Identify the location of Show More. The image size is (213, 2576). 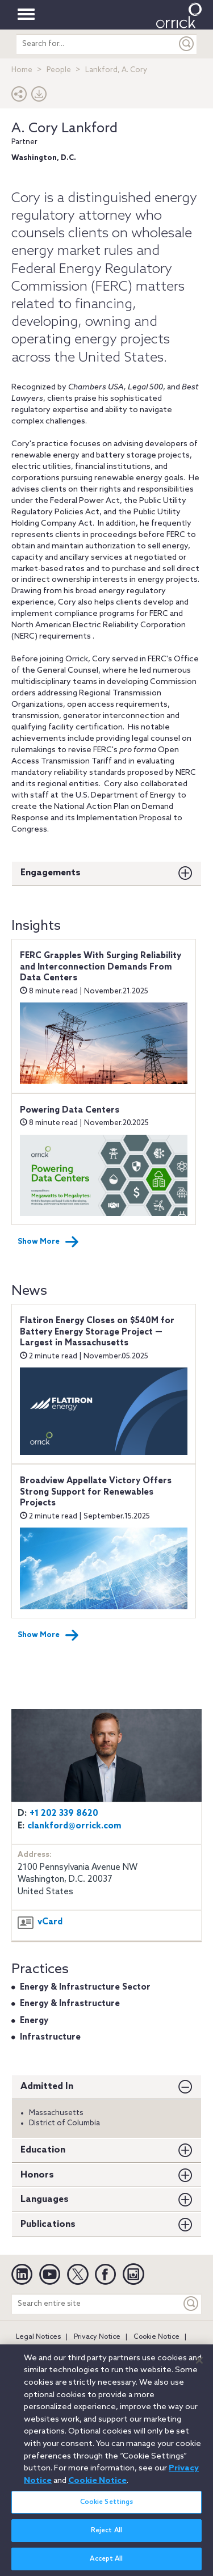
(48, 1242).